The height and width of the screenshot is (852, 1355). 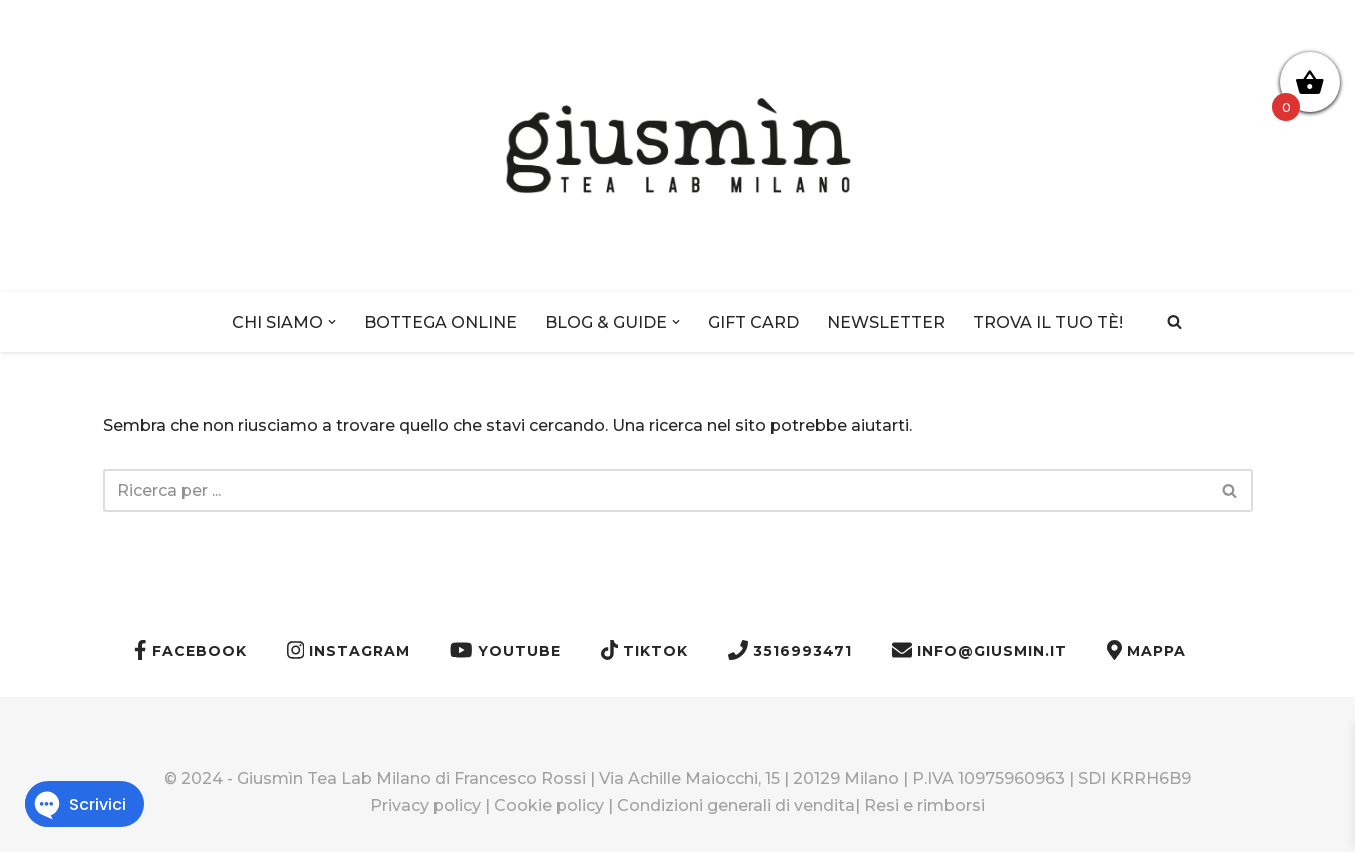 What do you see at coordinates (1048, 322) in the screenshot?
I see `TROVA IL TUO TÈ!` at bounding box center [1048, 322].